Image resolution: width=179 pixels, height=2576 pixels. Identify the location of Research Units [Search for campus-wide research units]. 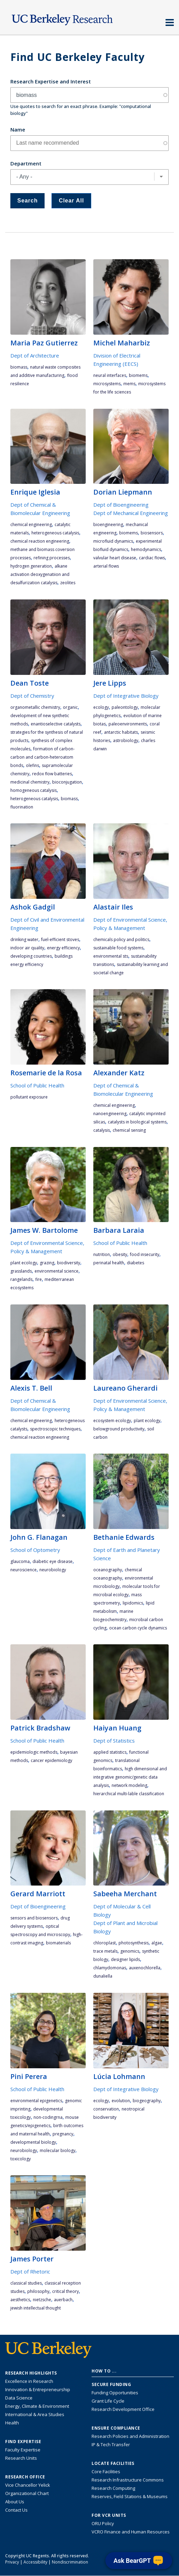
(21, 2458).